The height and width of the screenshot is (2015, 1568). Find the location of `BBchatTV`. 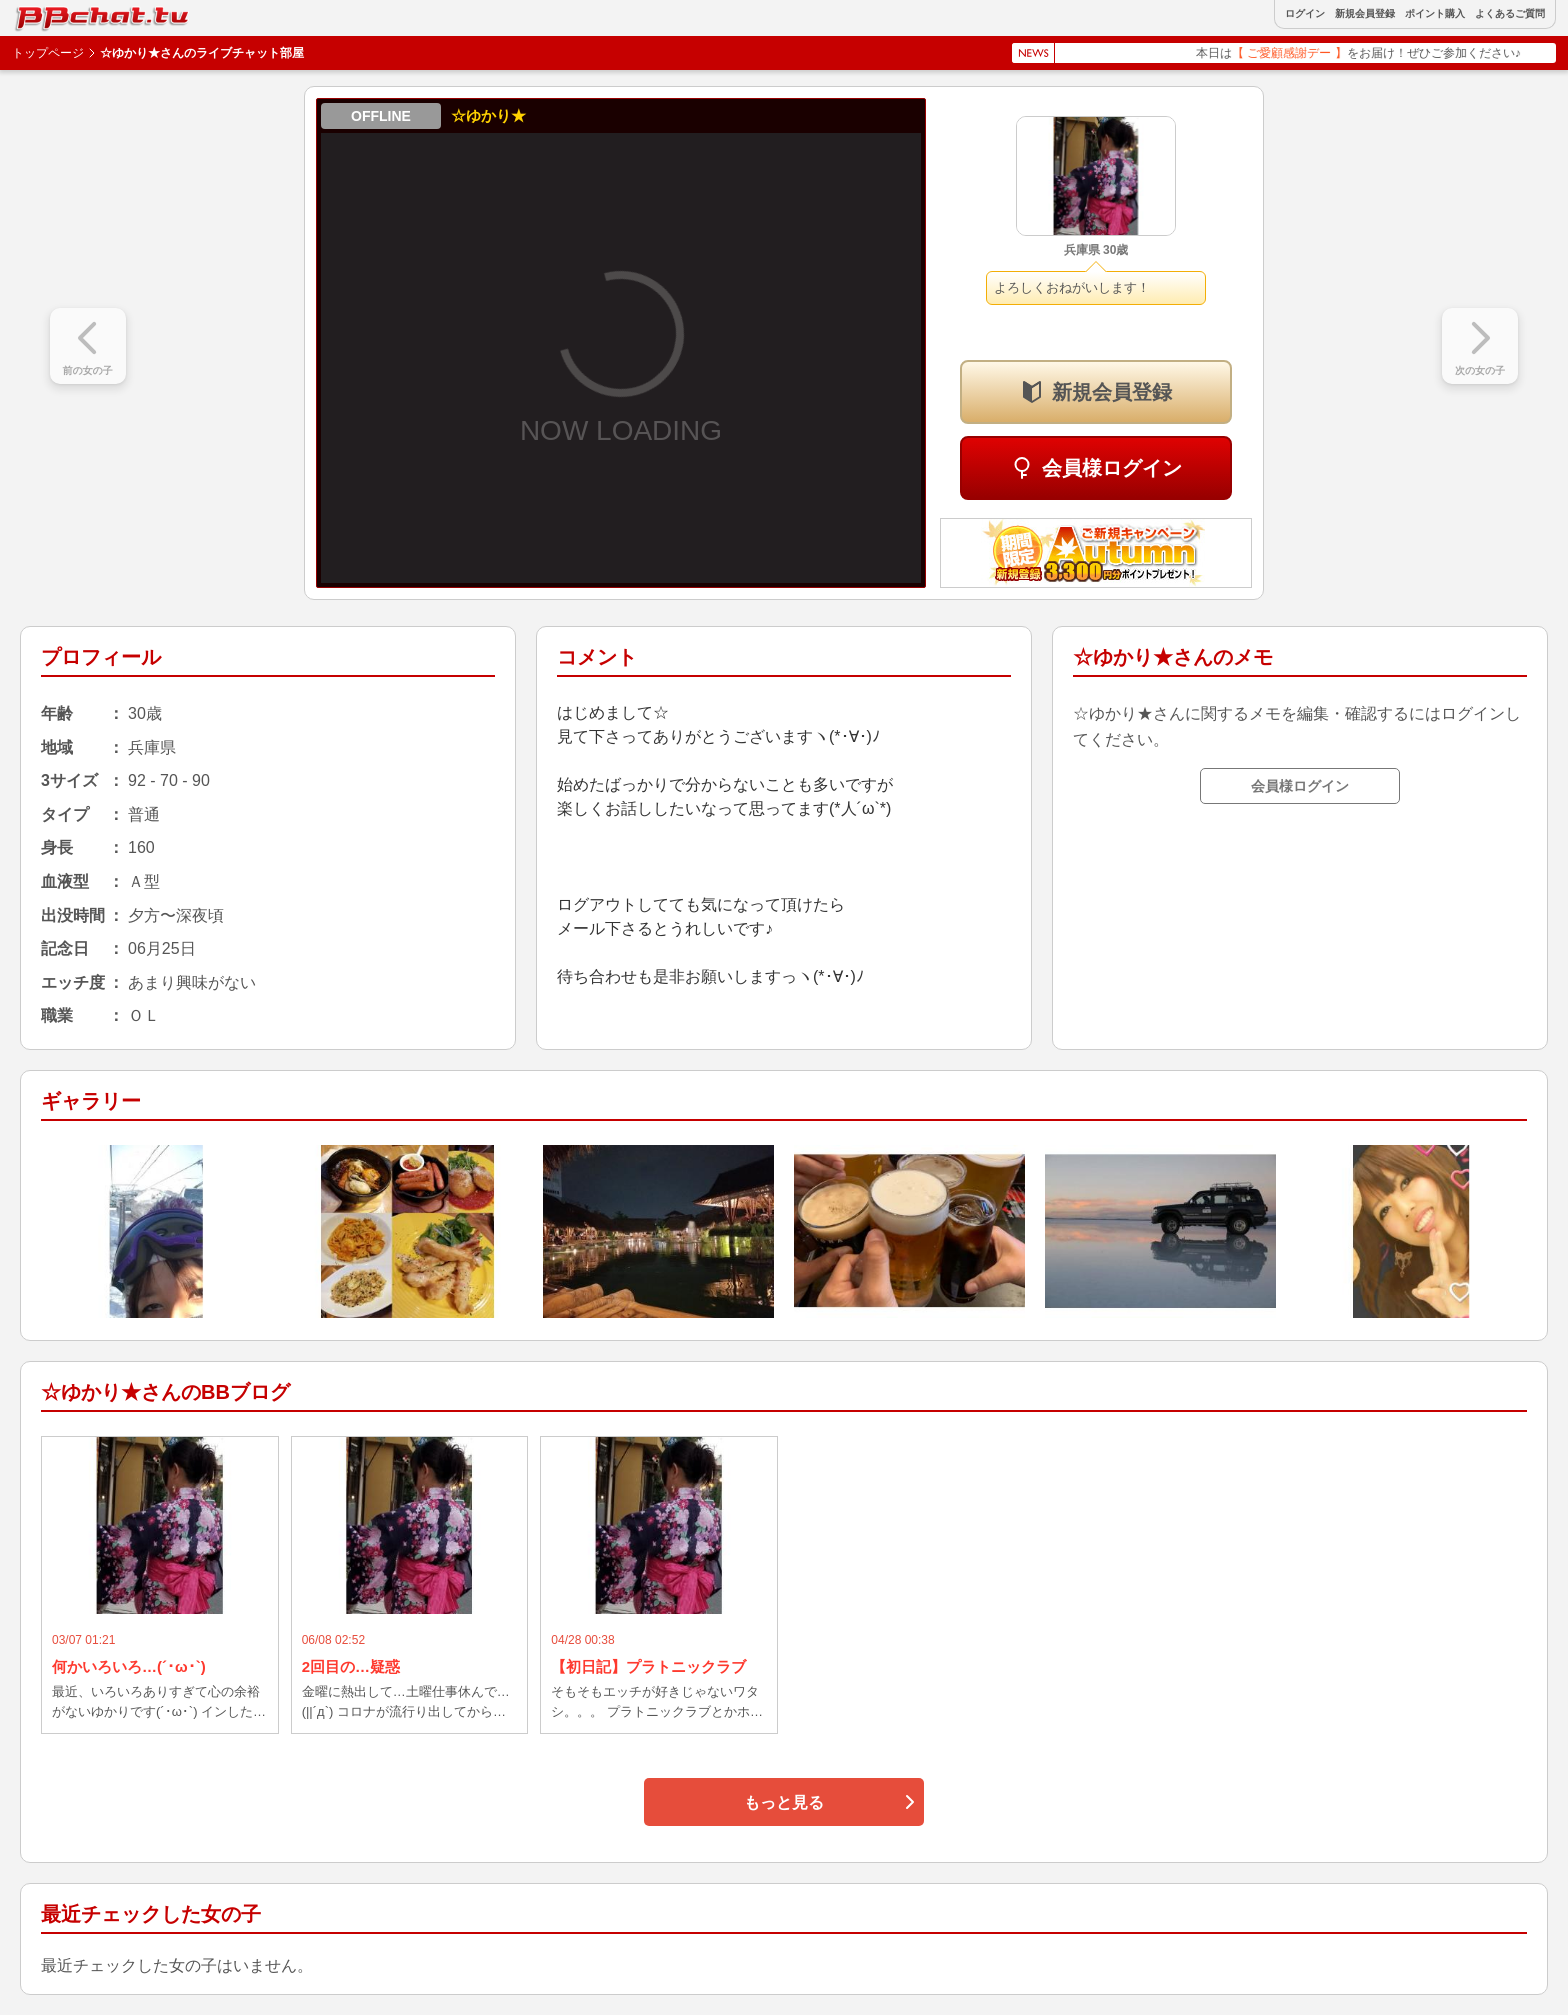

BBchatTV is located at coordinates (60, 13).